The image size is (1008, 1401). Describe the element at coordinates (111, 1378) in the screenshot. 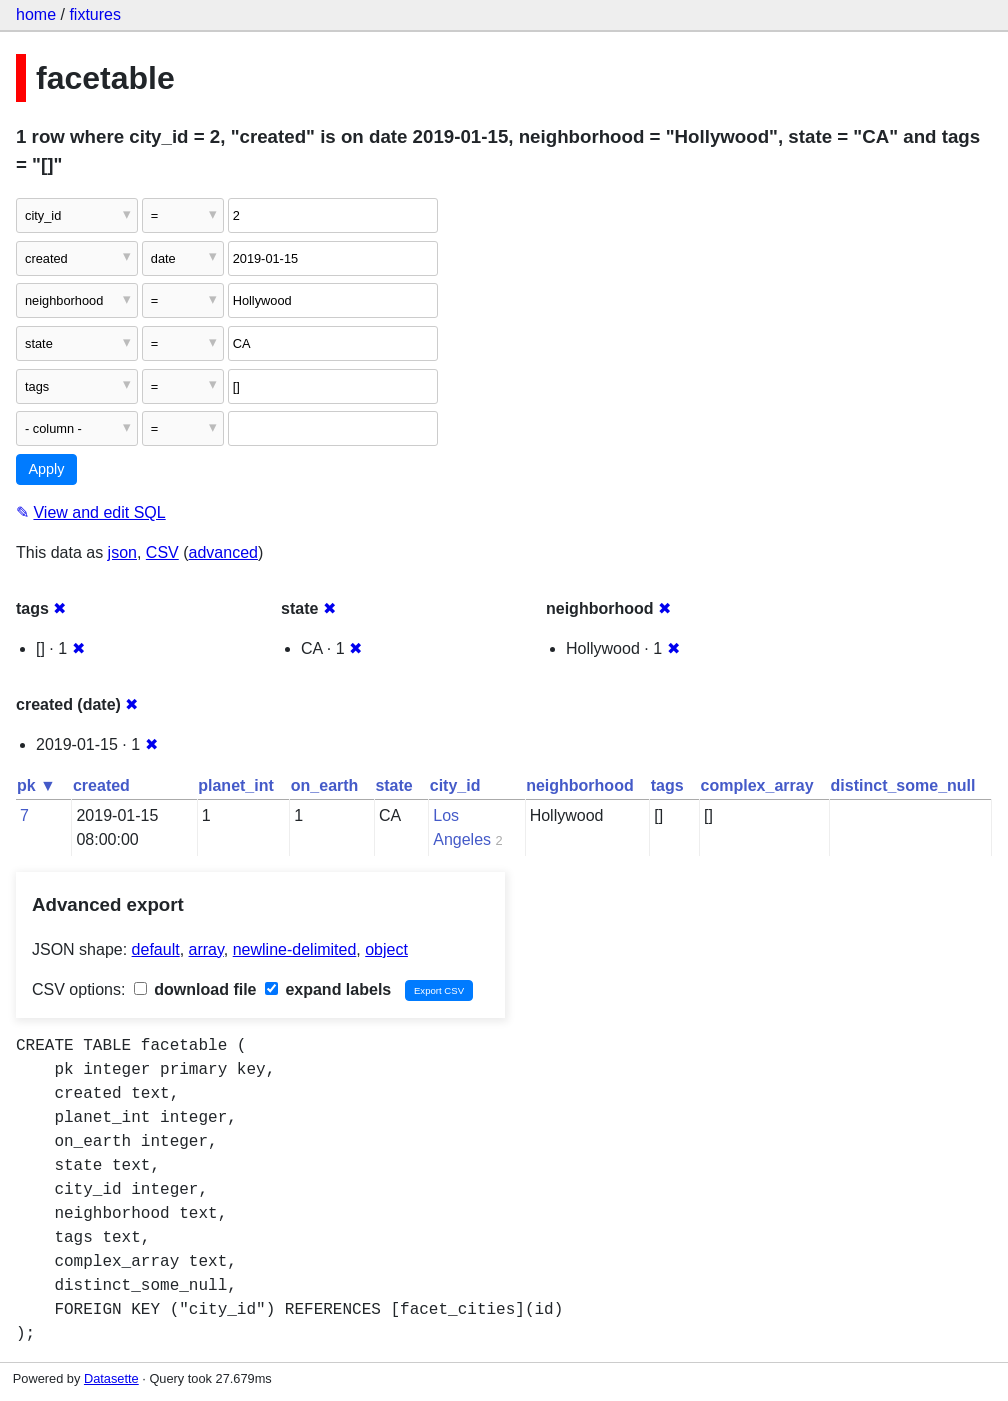

I see `Datasette` at that location.